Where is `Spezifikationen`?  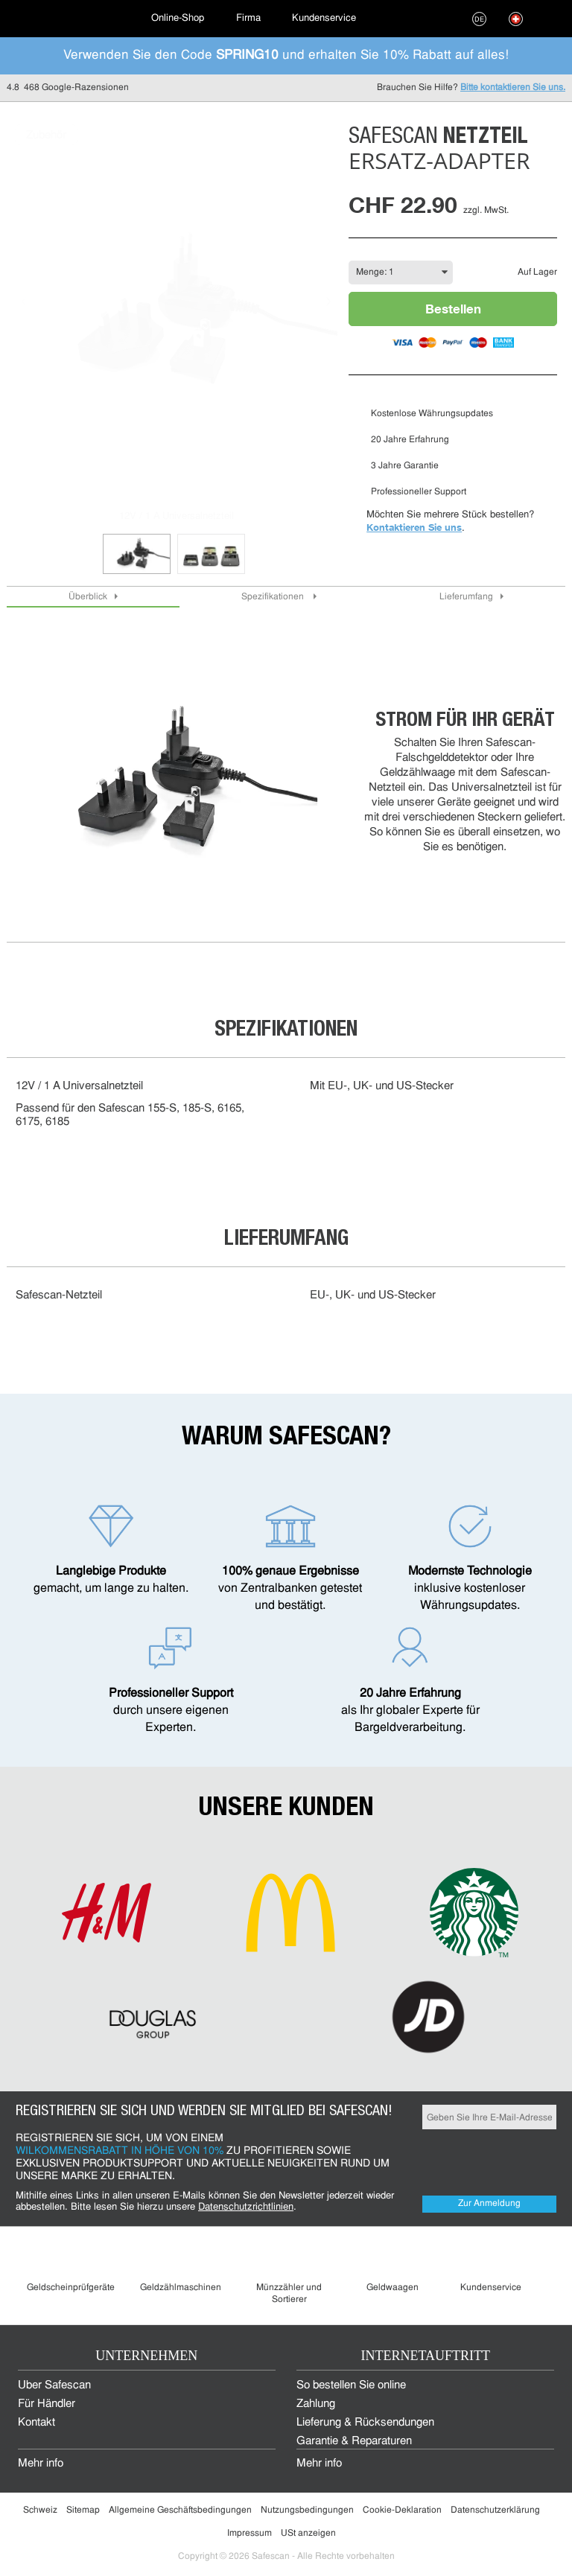
Spezifikationen is located at coordinates (273, 597).